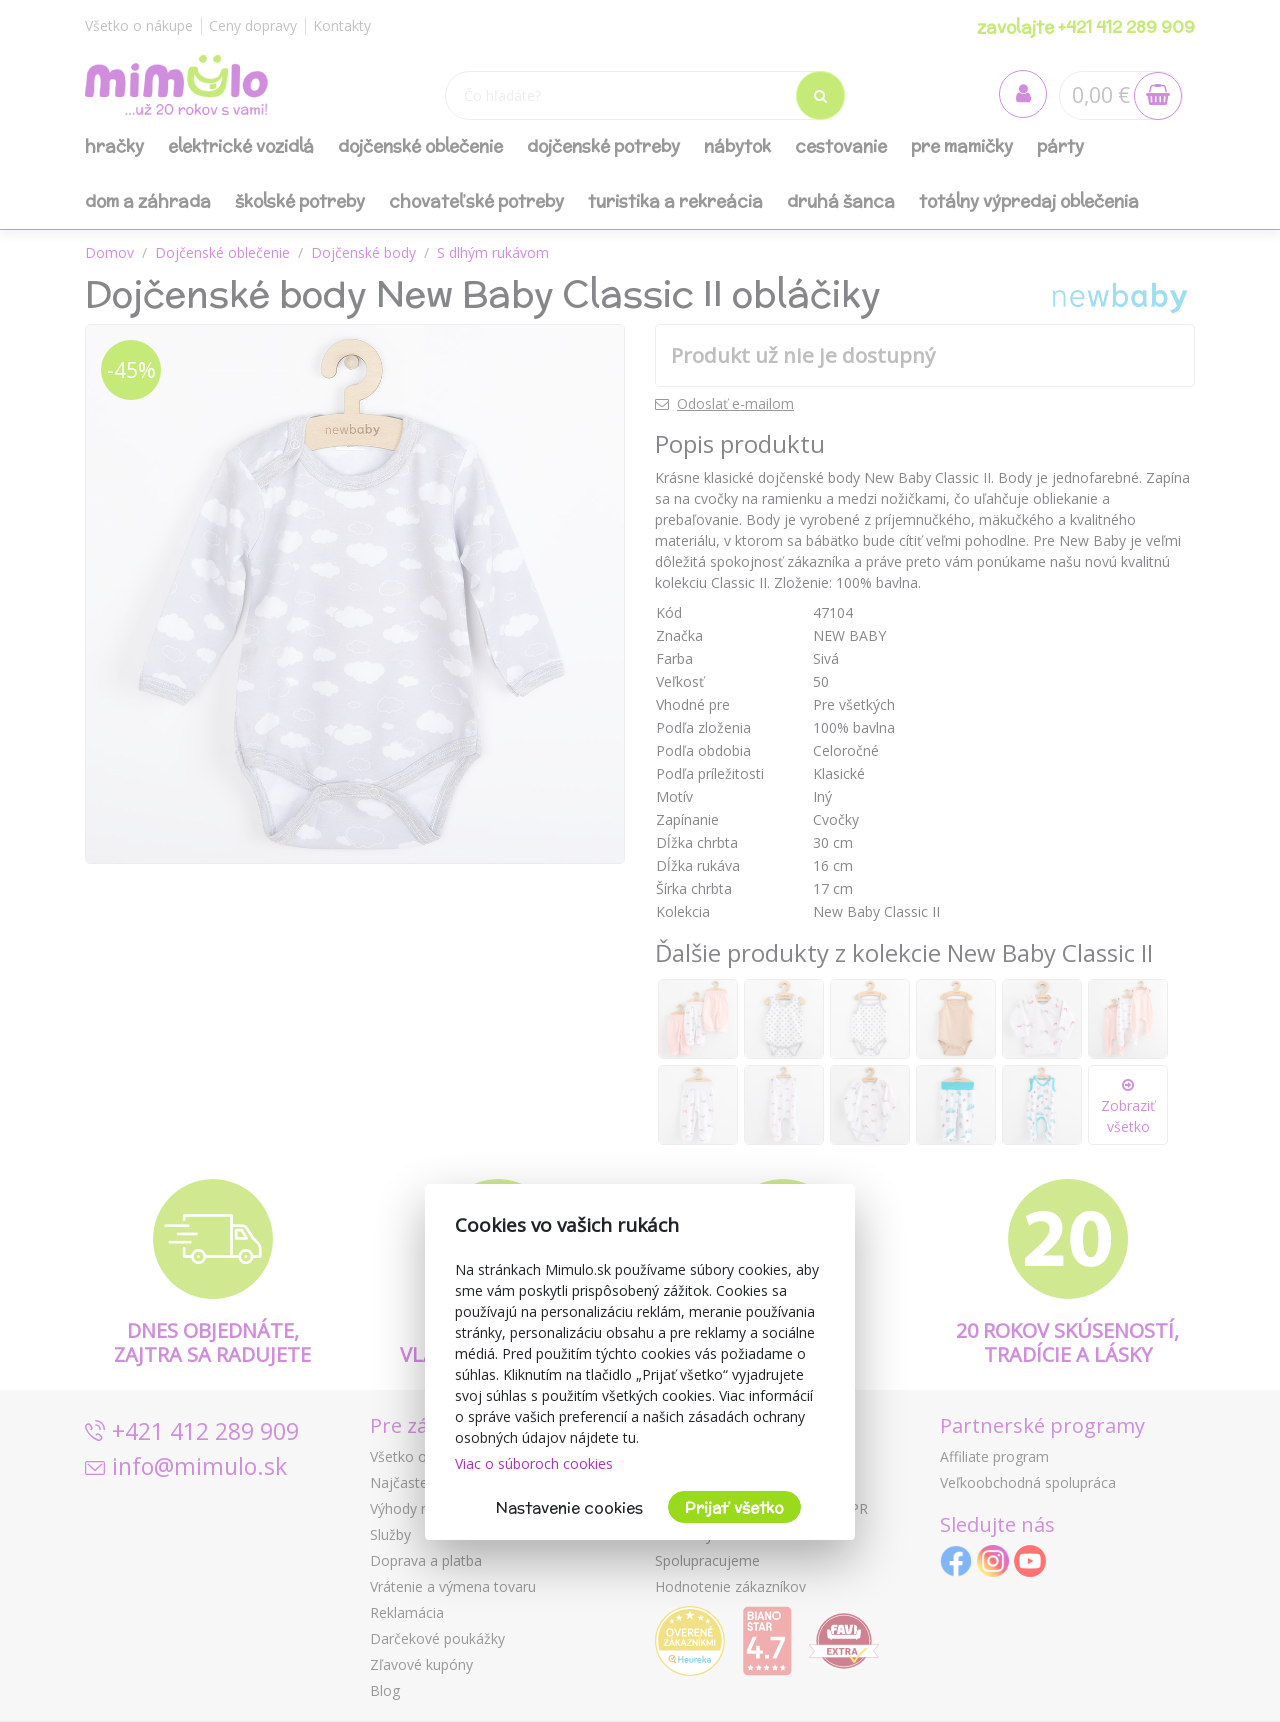 Image resolution: width=1280 pixels, height=1722 pixels. I want to click on Prijať všetko, so click(734, 1507).